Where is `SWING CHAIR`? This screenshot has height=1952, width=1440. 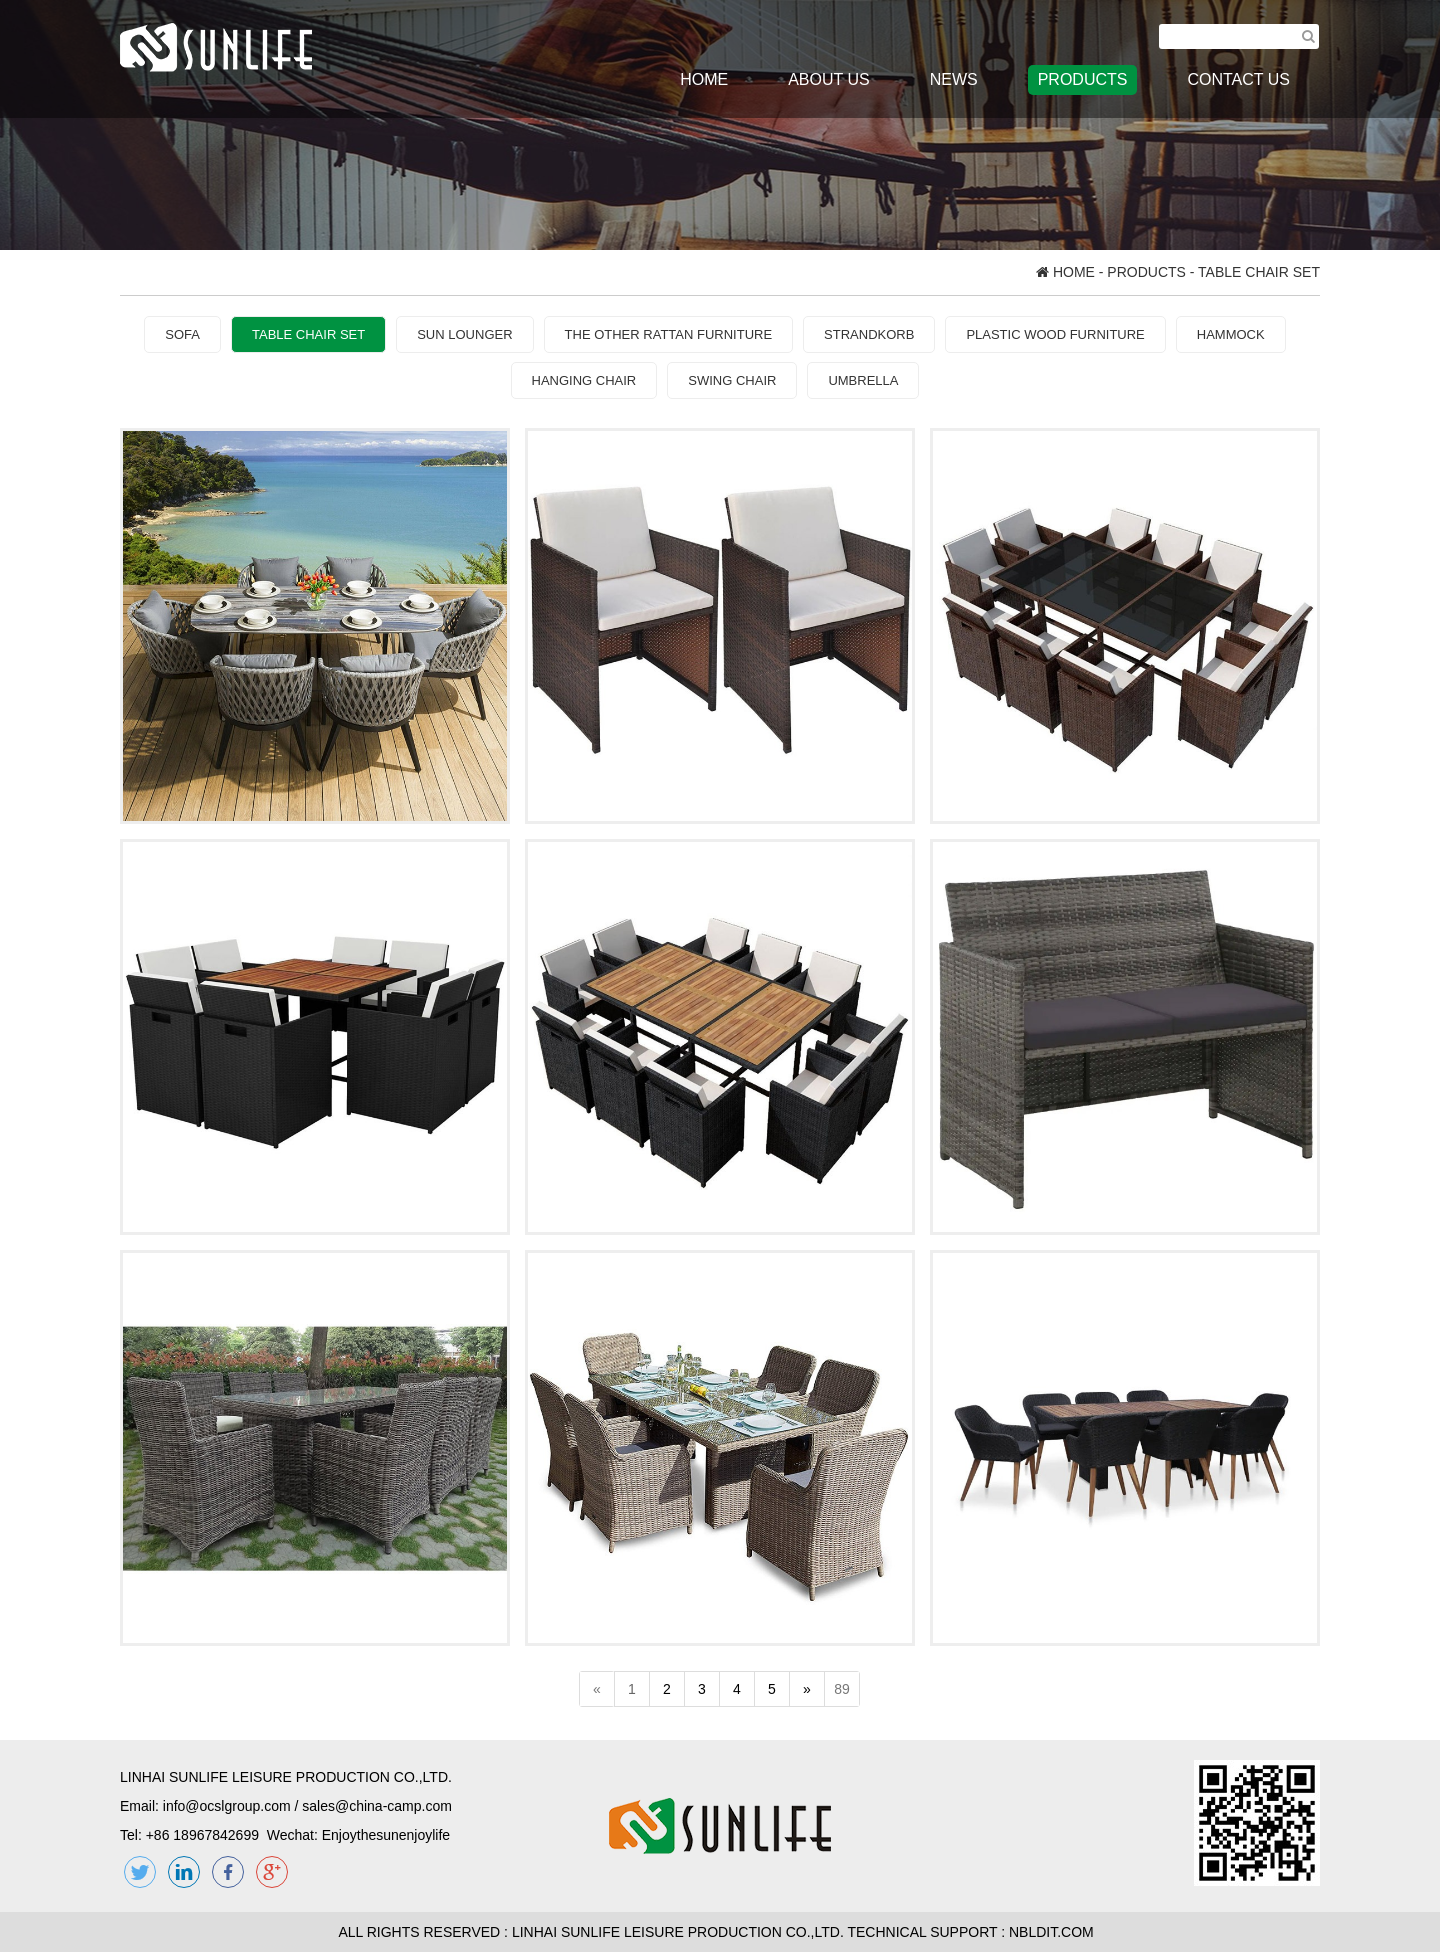 SWING CHAIR is located at coordinates (732, 380).